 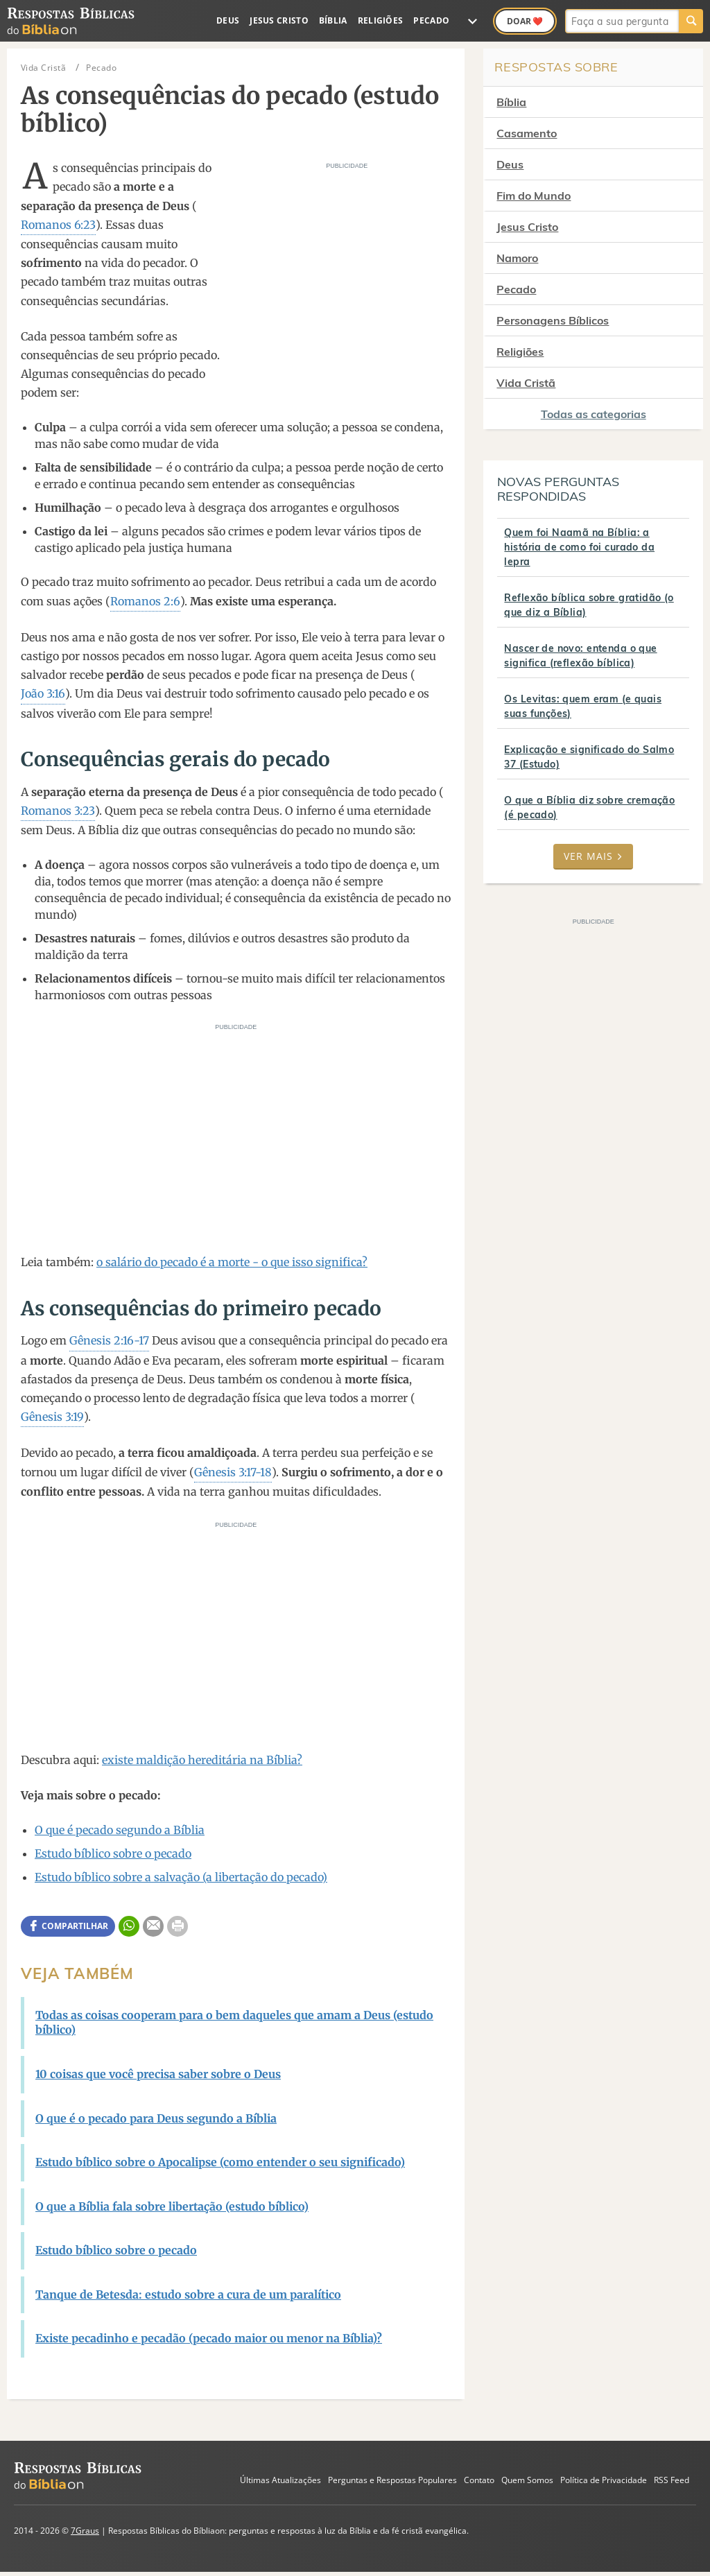 What do you see at coordinates (593, 856) in the screenshot?
I see `Ver mais` at bounding box center [593, 856].